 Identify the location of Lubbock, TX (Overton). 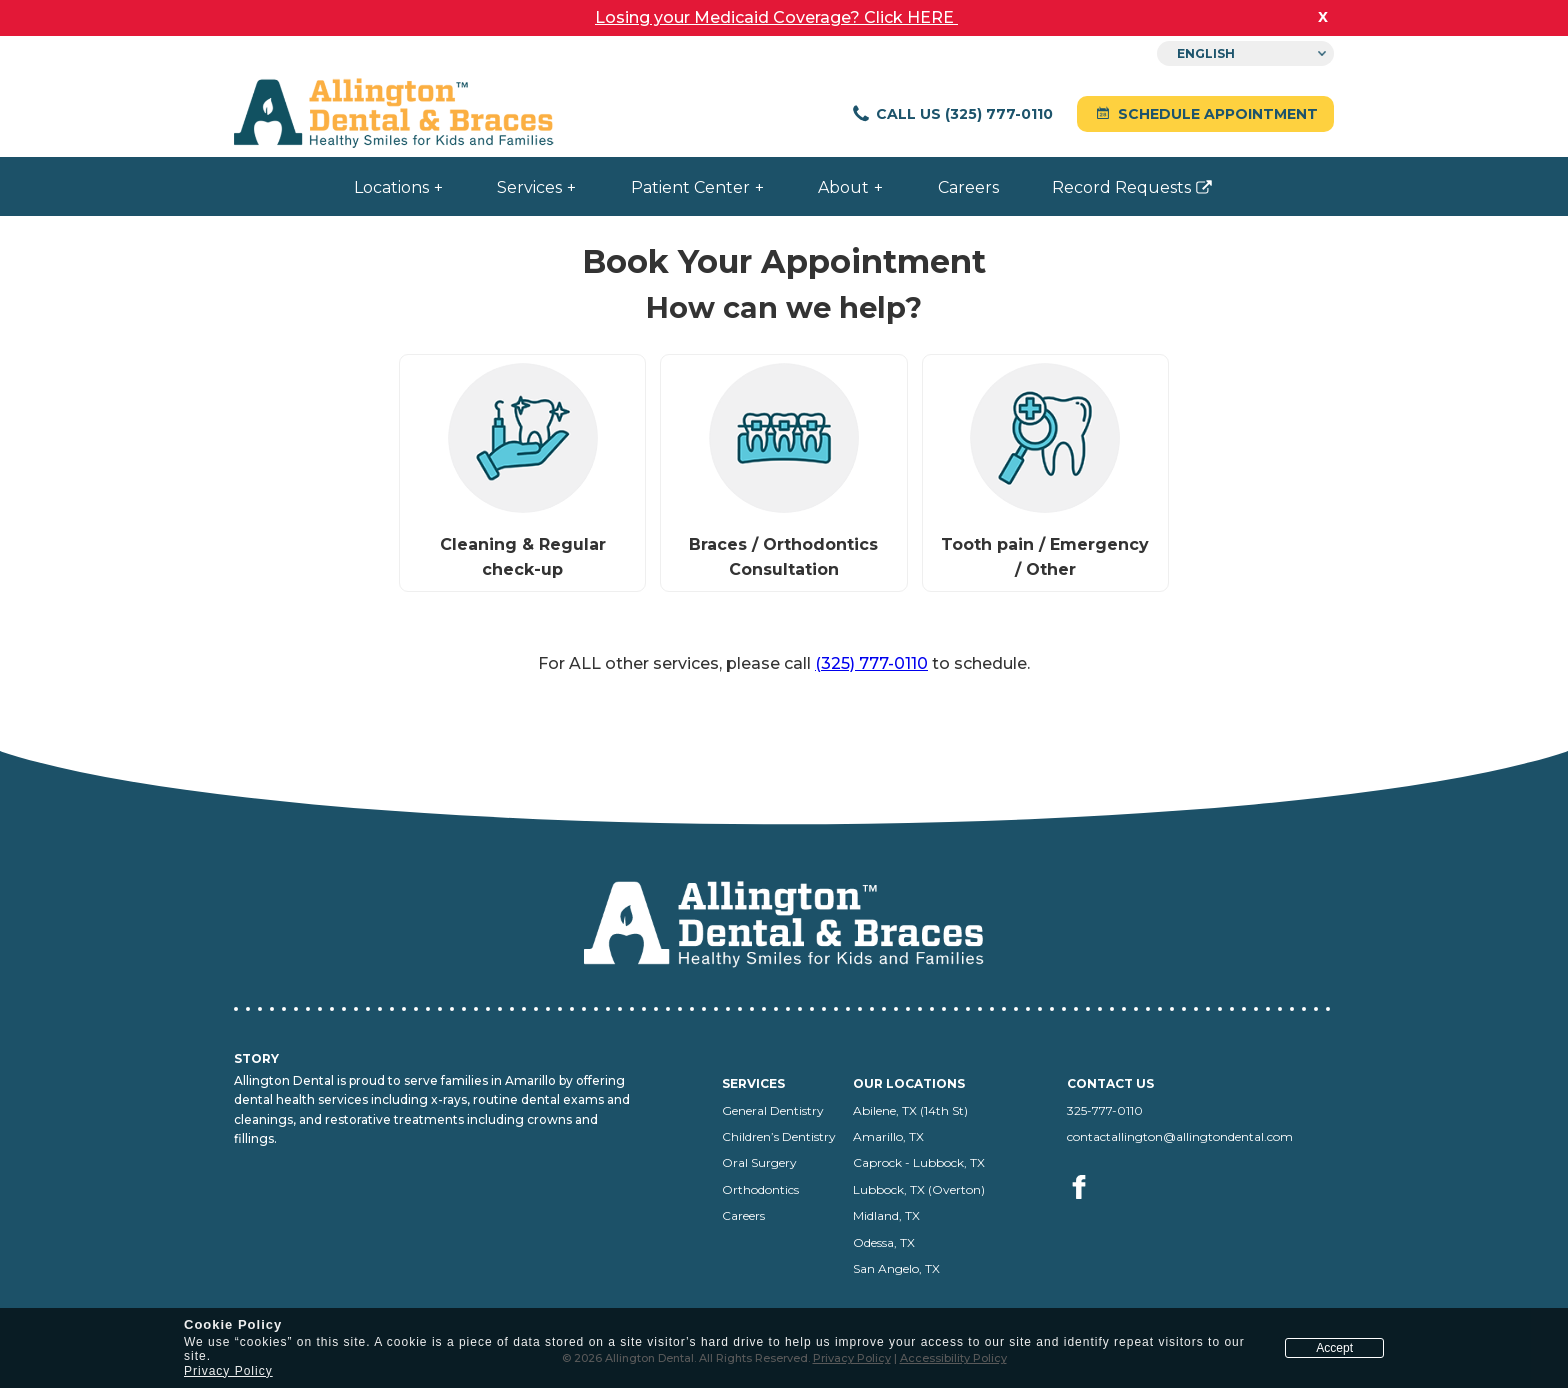
(919, 1189).